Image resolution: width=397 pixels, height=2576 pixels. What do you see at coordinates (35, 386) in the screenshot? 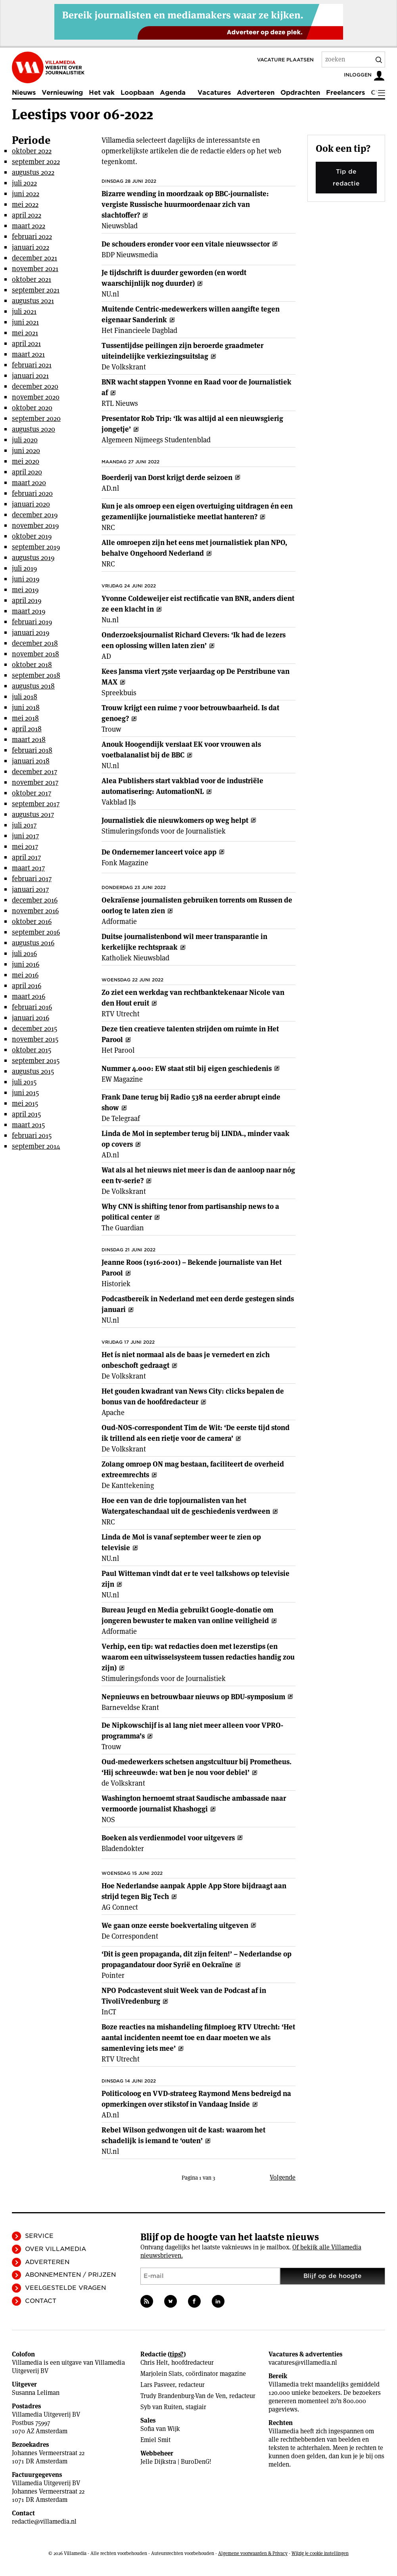
I see `december 2020` at bounding box center [35, 386].